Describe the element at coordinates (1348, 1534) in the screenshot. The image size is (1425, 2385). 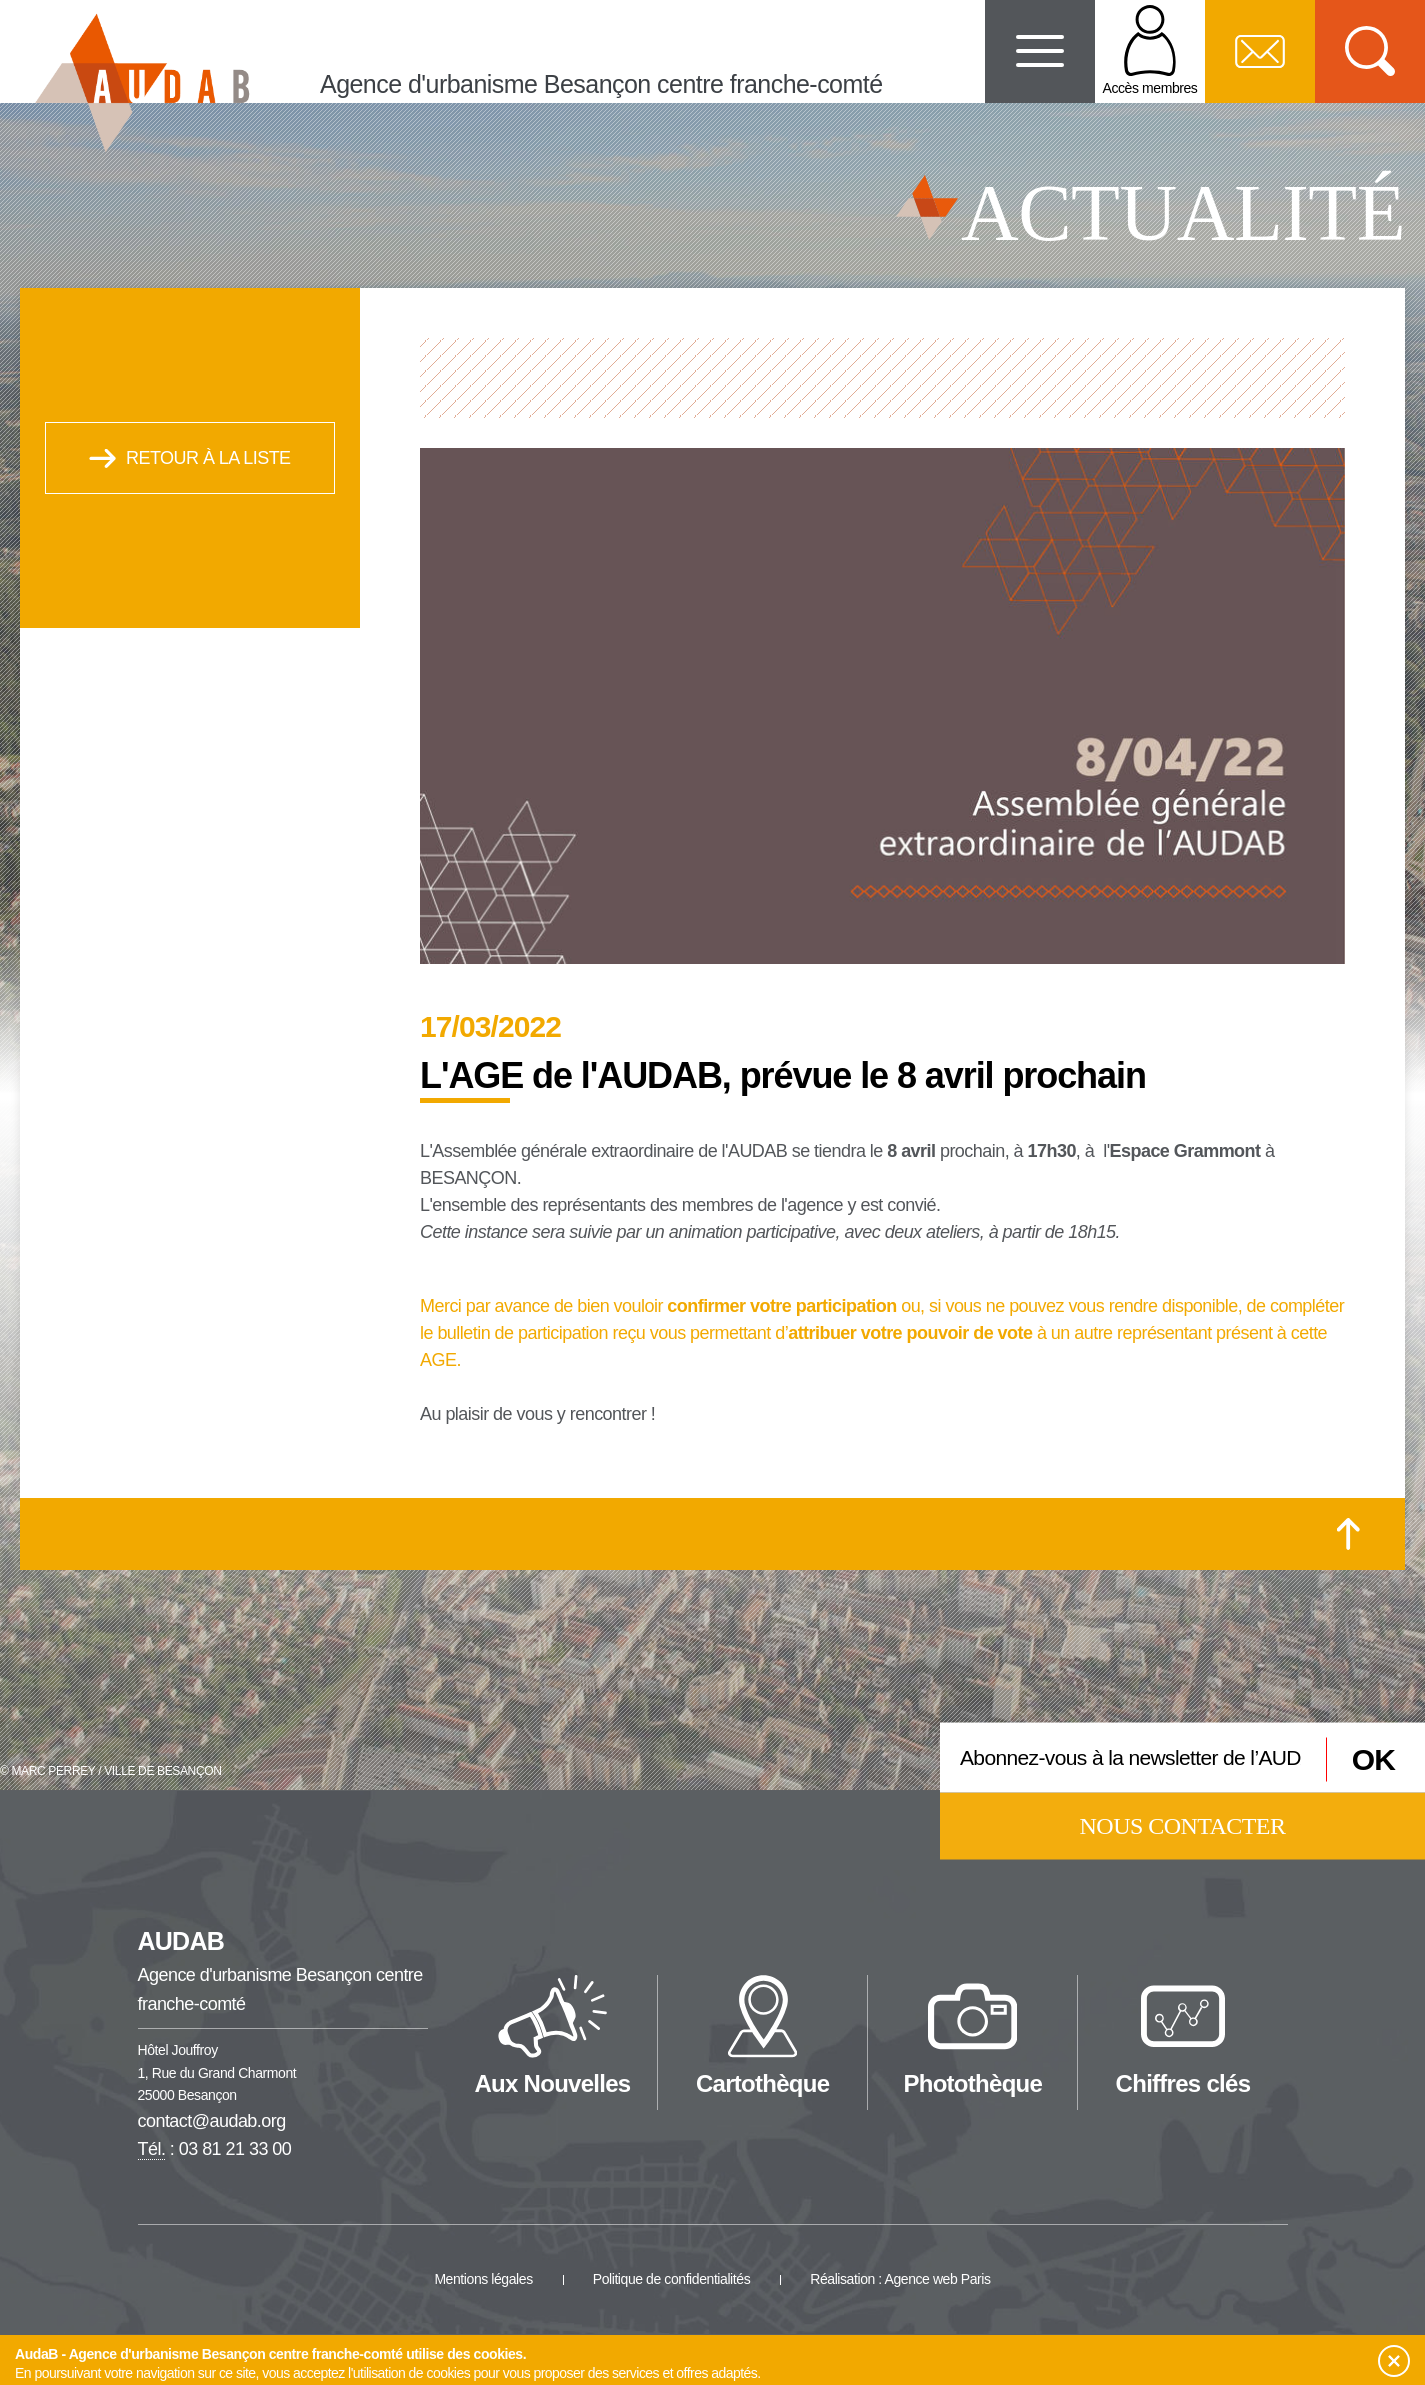
I see `[Retour en haut de la page]` at that location.